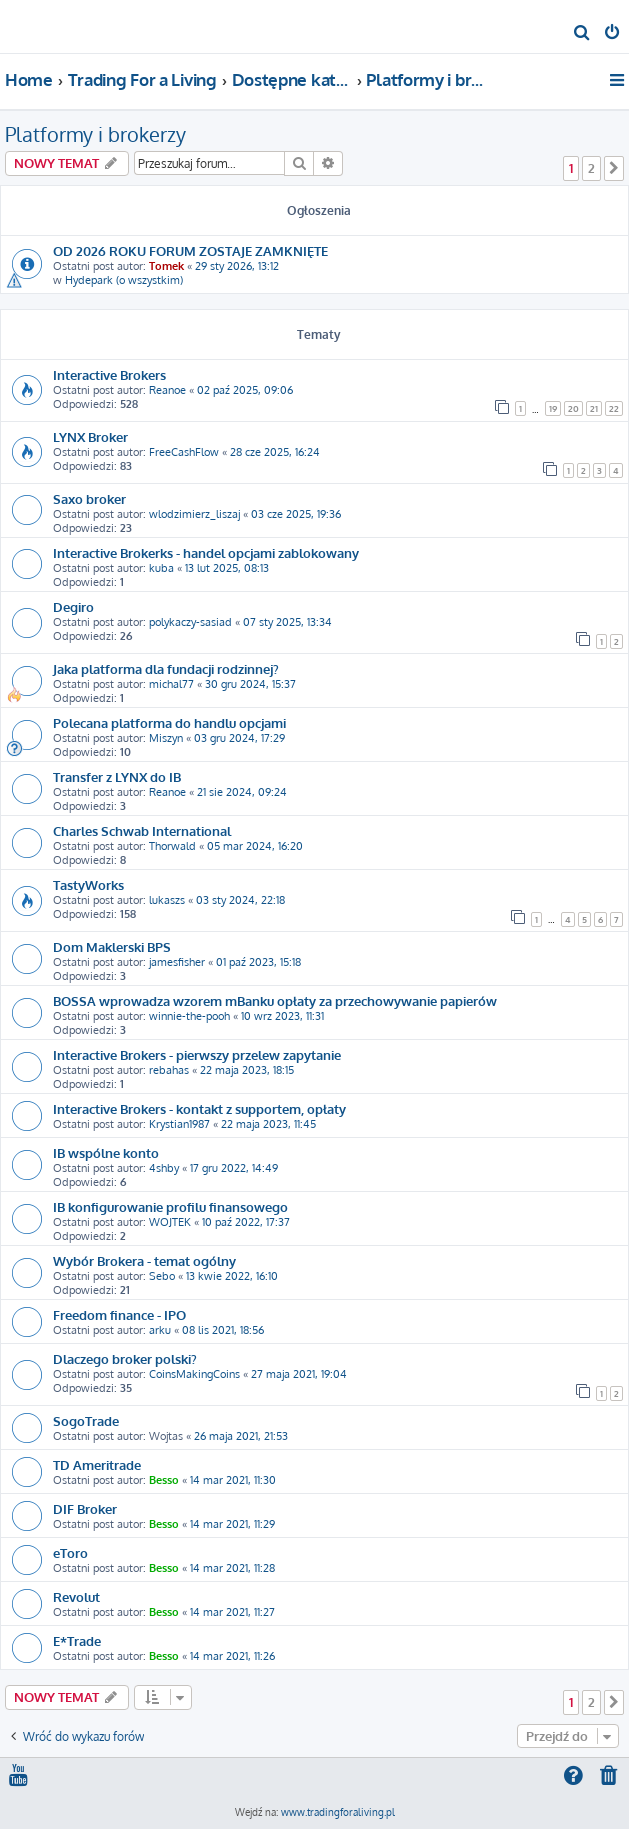  Describe the element at coordinates (171, 684) in the screenshot. I see `michal77` at that location.